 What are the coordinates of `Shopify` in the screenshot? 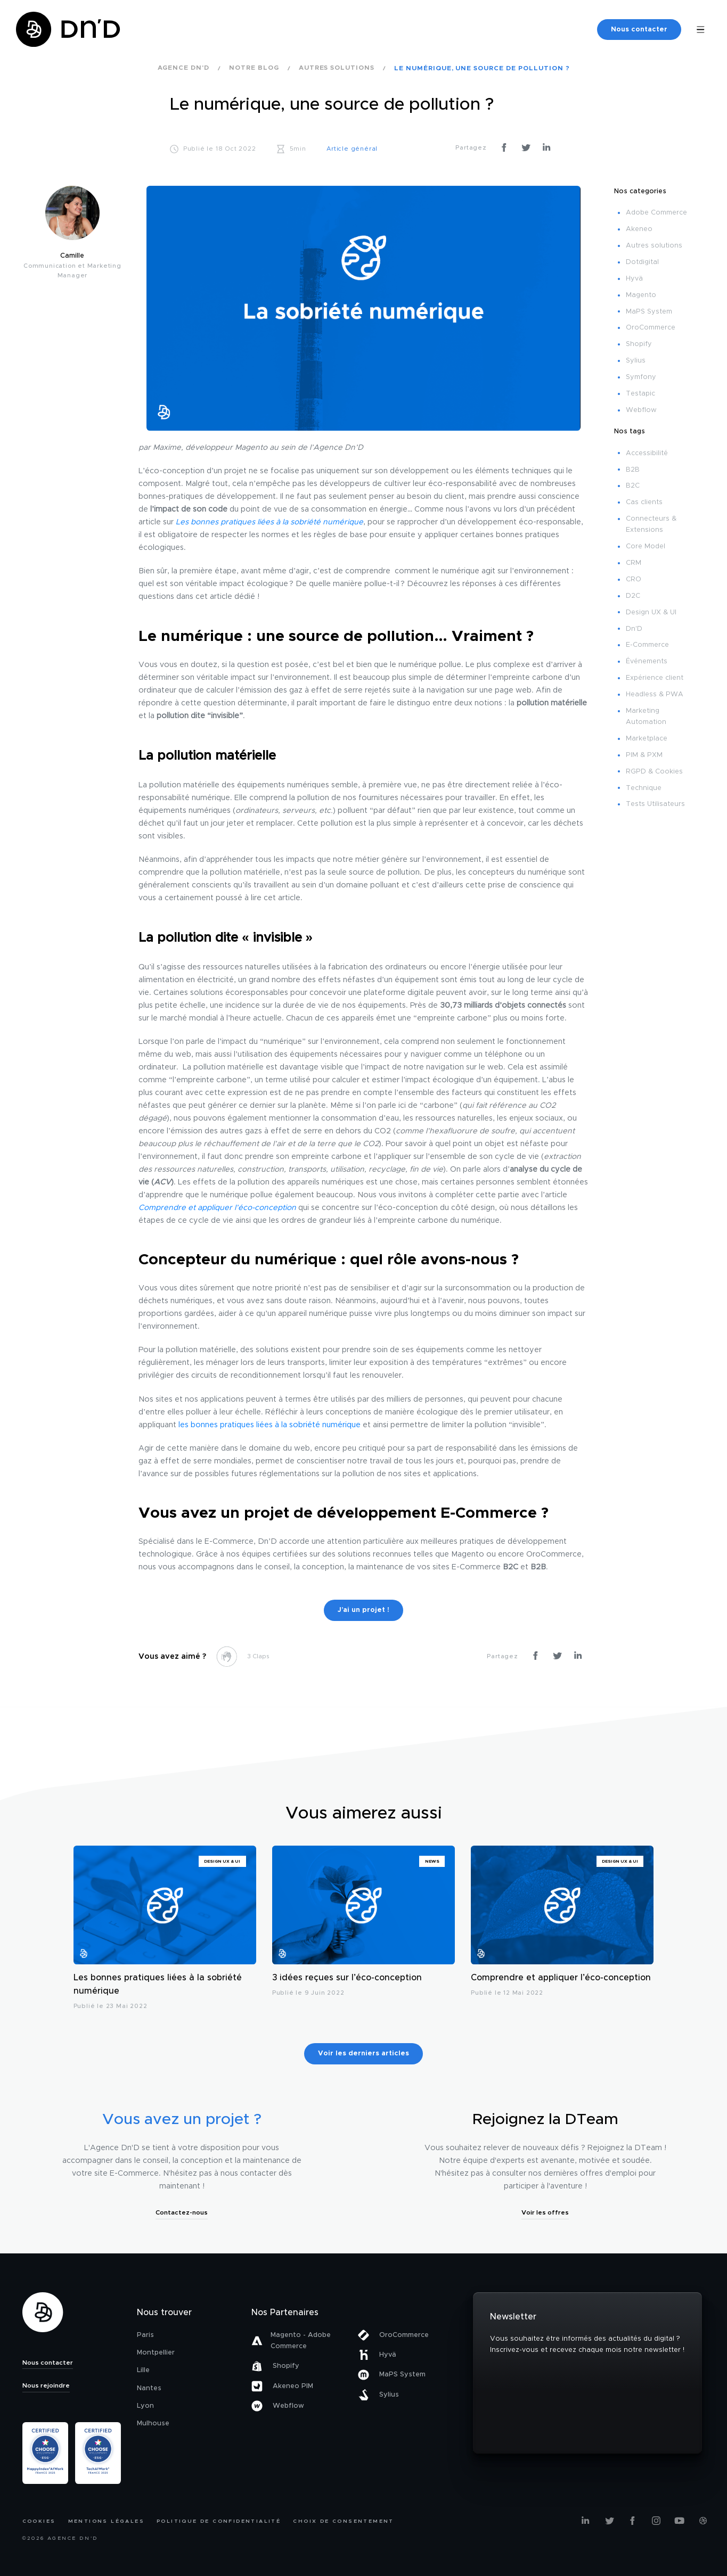 It's located at (639, 344).